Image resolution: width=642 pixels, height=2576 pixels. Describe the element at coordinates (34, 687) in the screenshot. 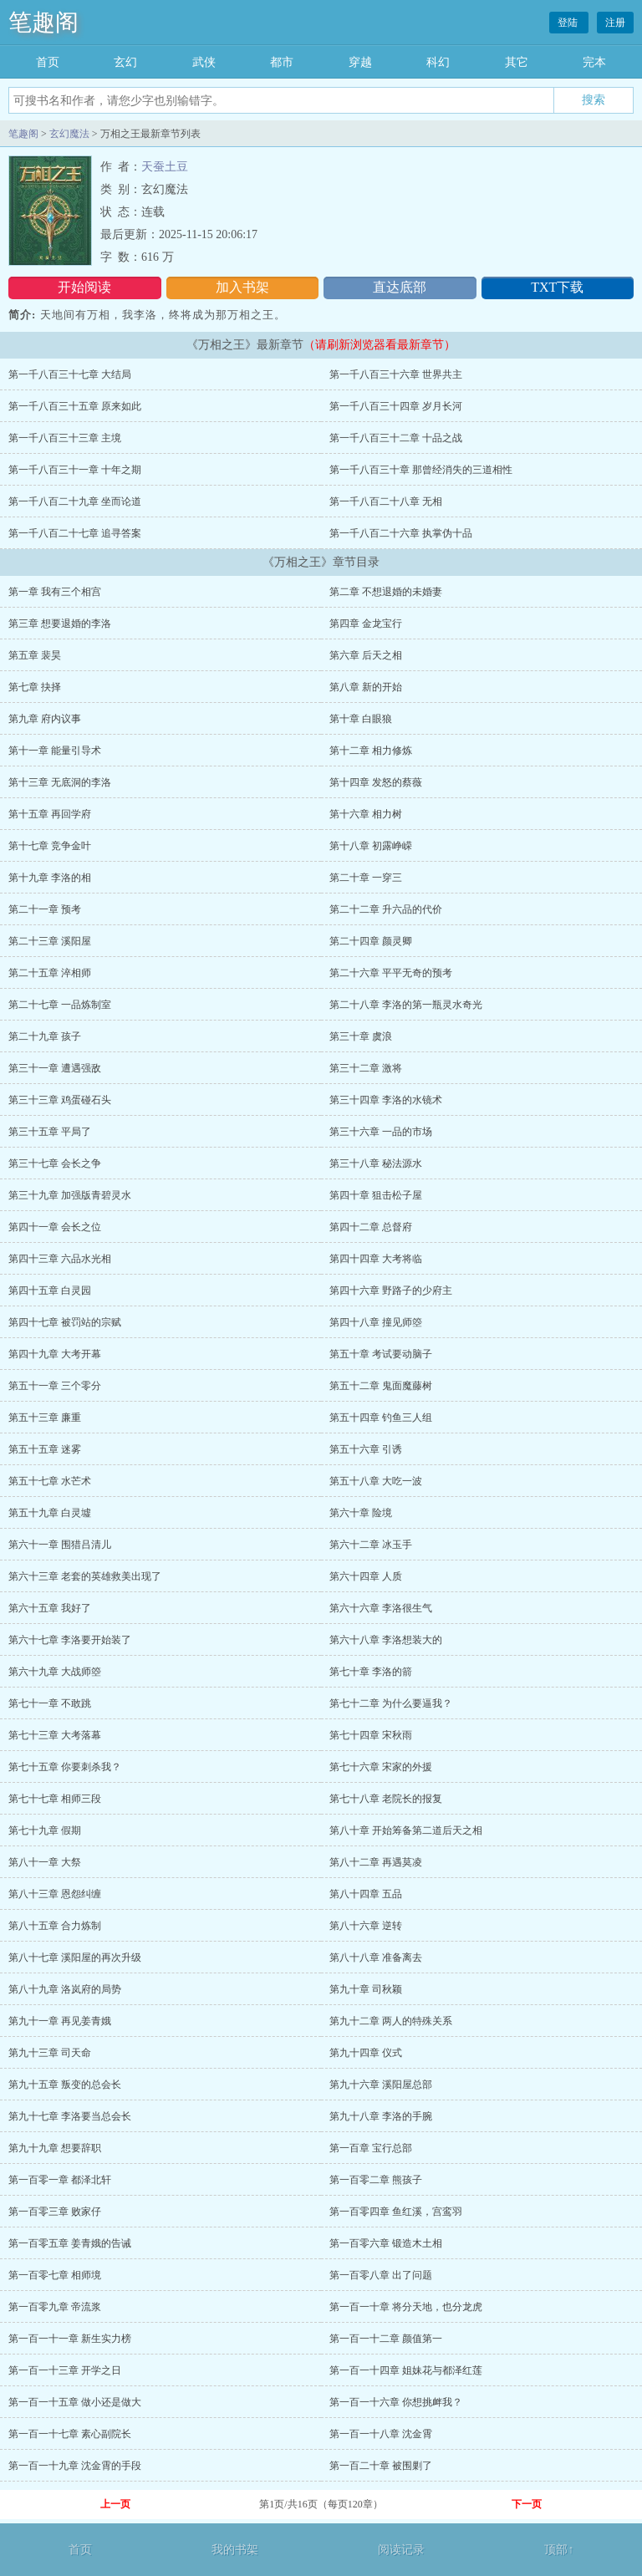

I see `第七章 抉择` at that location.